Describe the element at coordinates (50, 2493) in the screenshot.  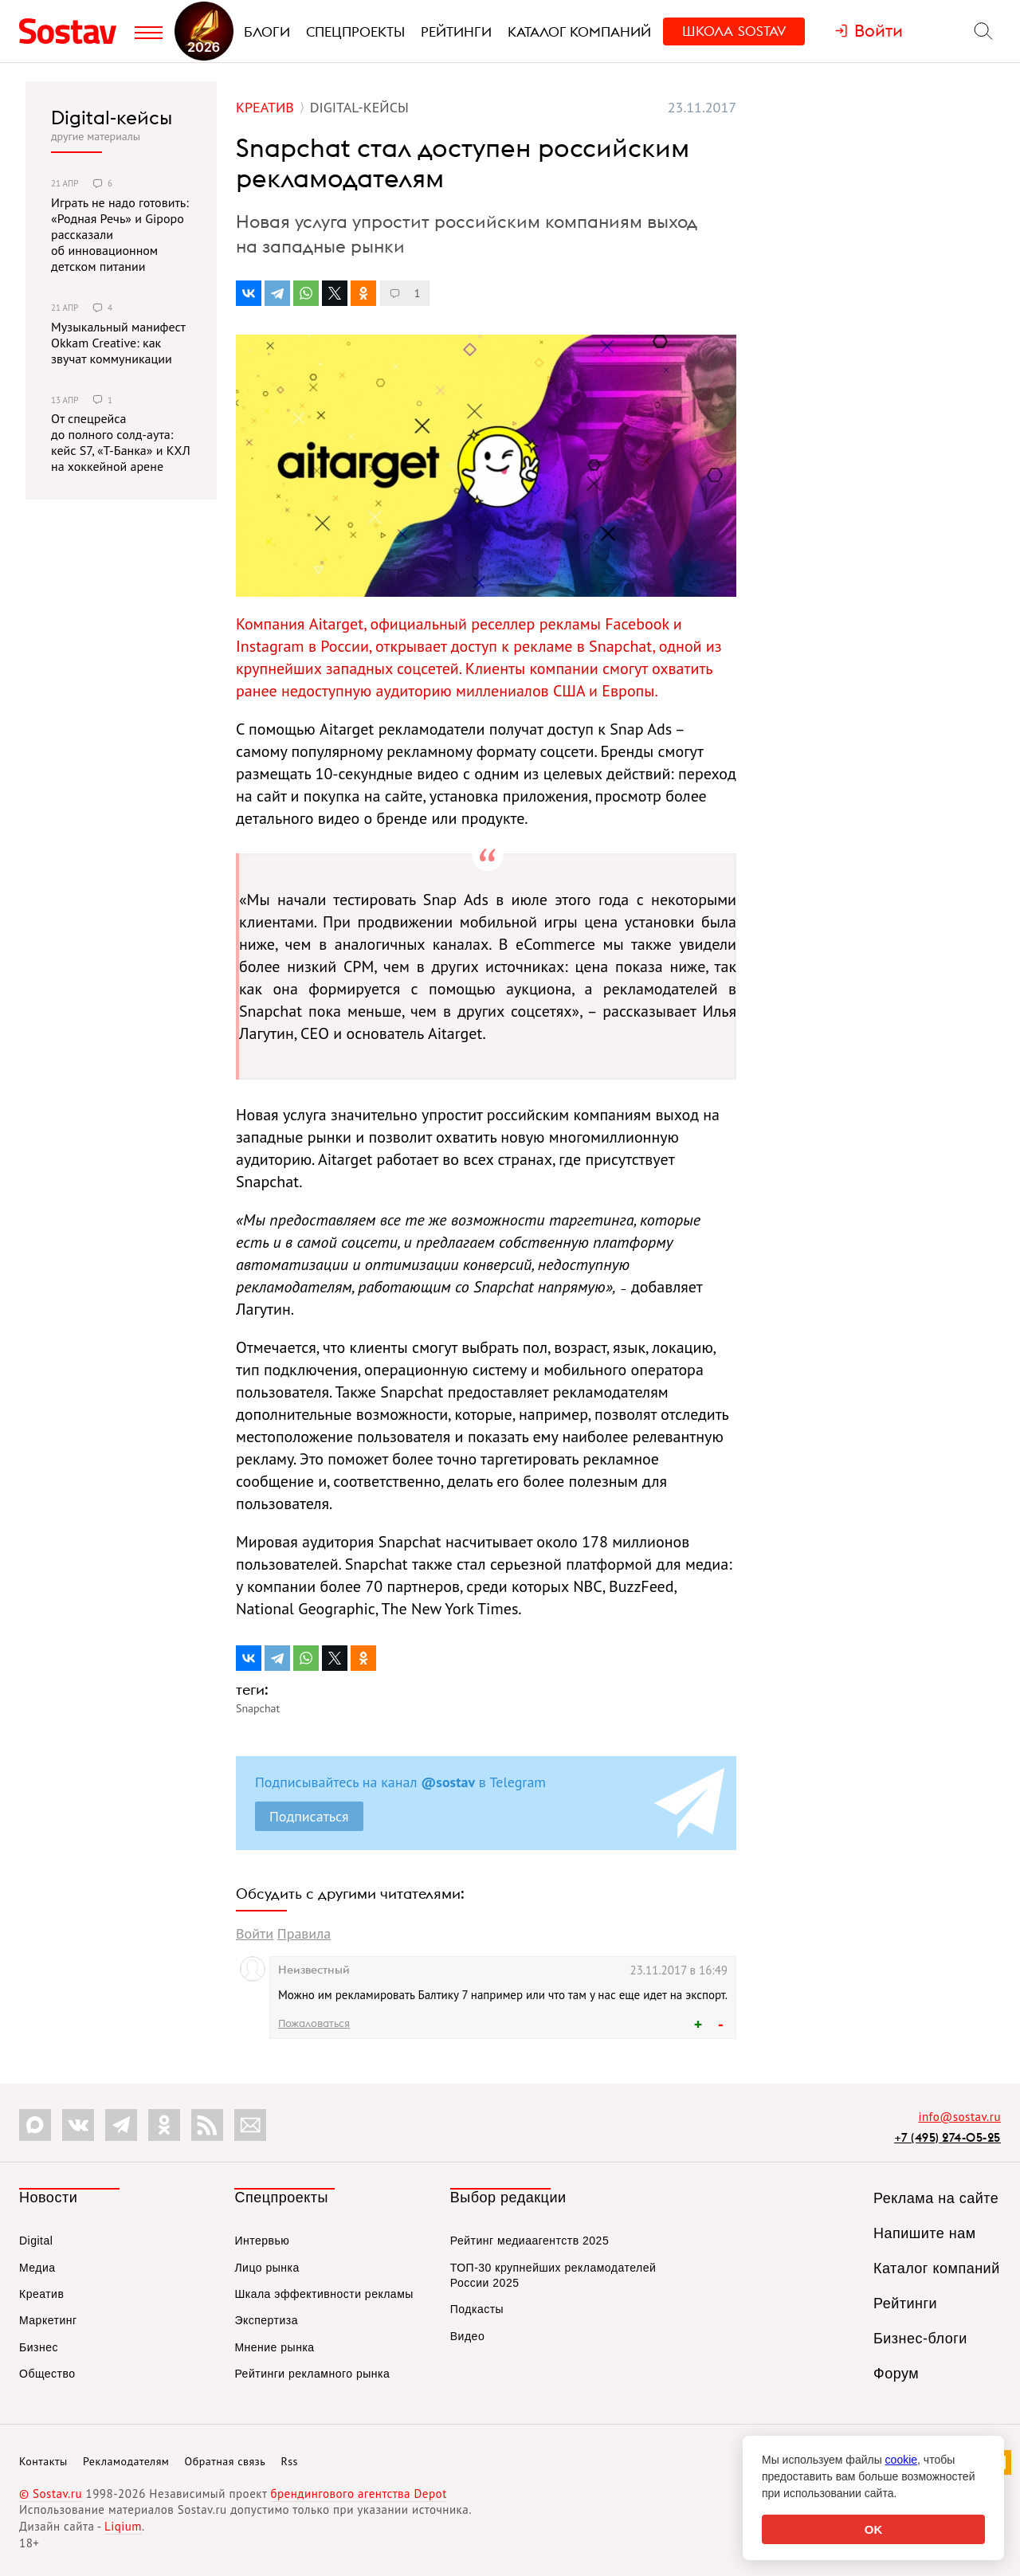
I see `© Sostav.ru` at that location.